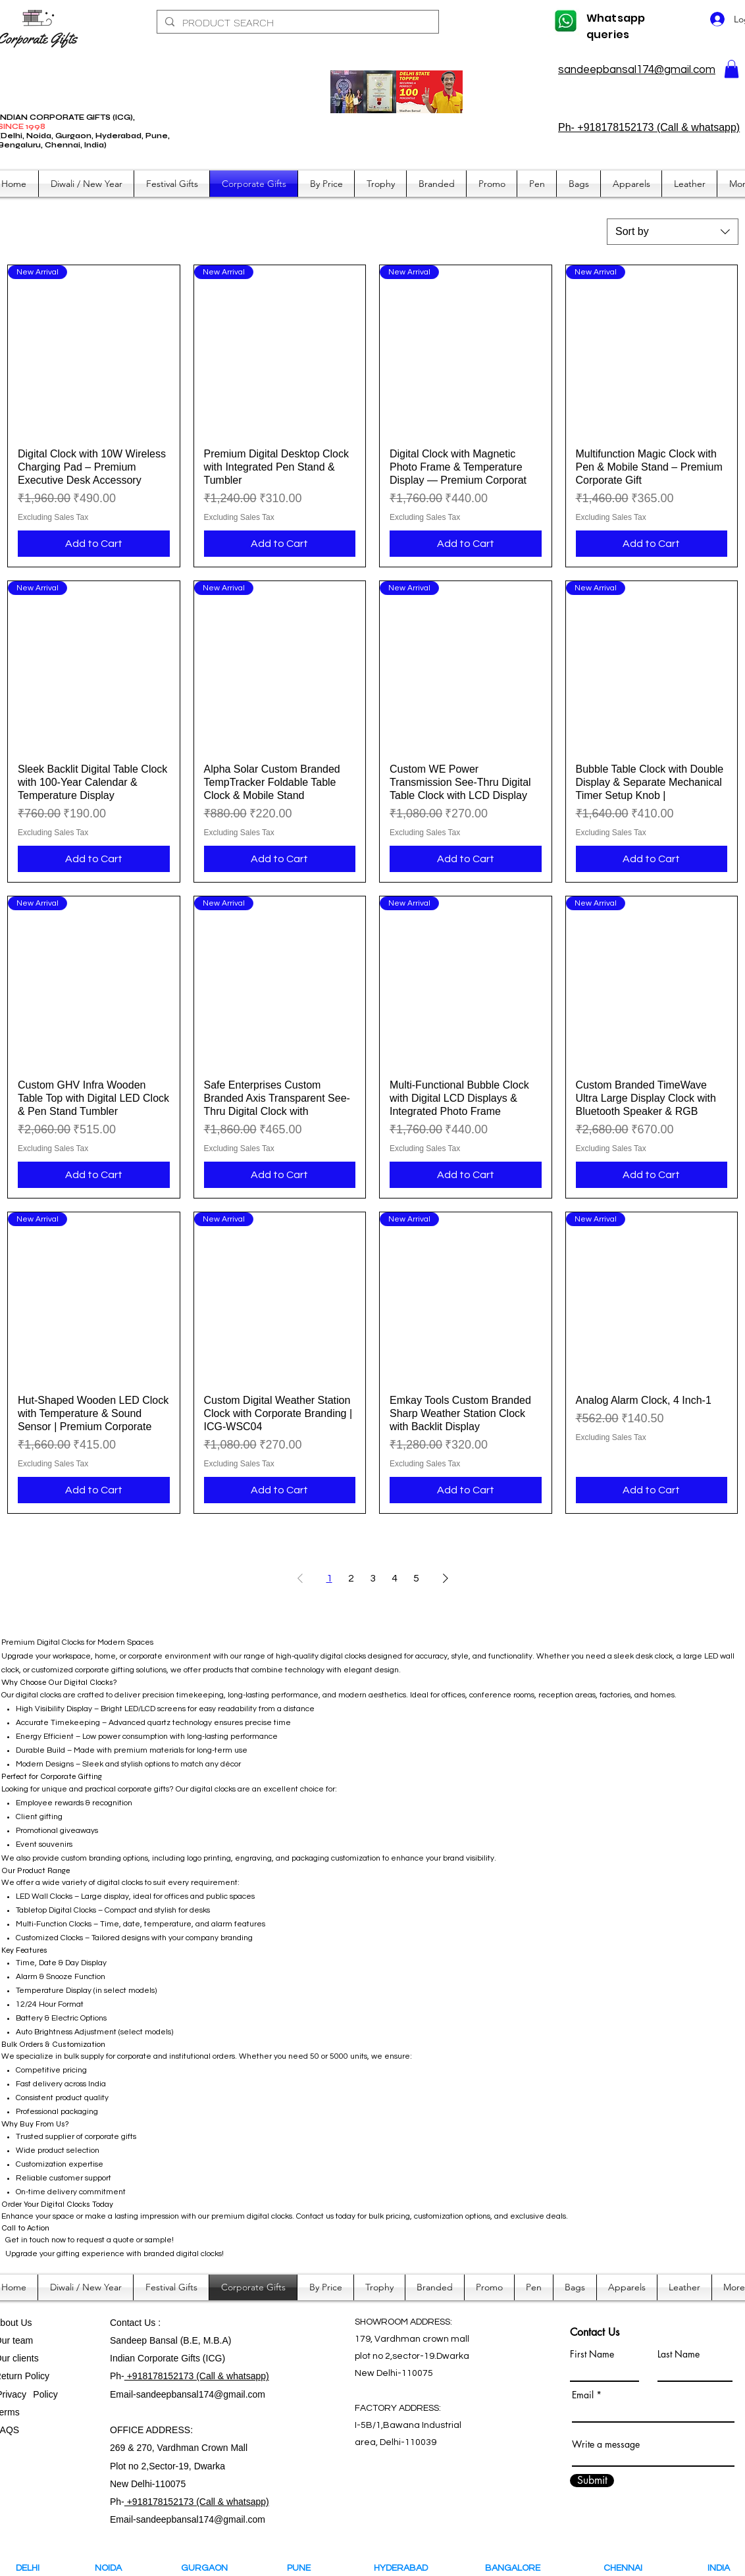 The width and height of the screenshot is (745, 2576). What do you see at coordinates (624, 2568) in the screenshot?
I see `CHENNAI` at bounding box center [624, 2568].